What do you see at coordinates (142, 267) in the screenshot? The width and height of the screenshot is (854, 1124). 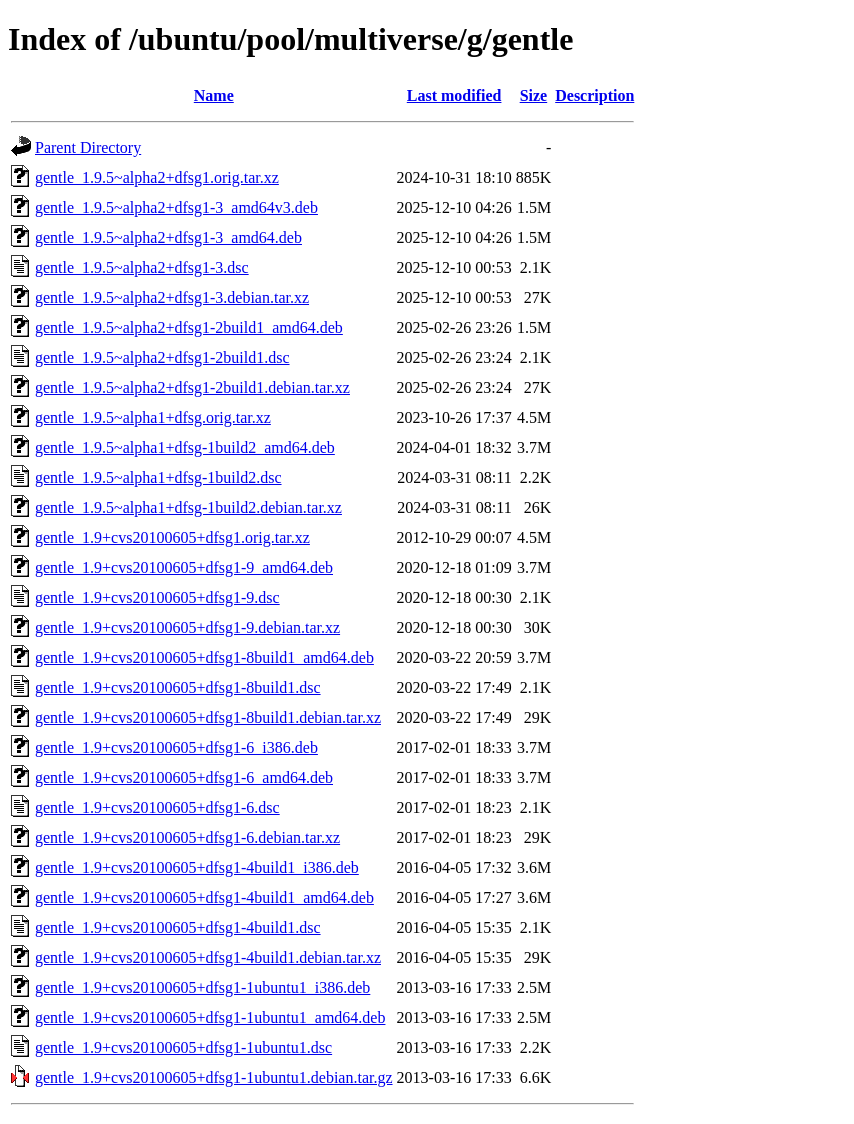 I see `gentle_1.9.5~alpha2+dfsg1-3.dsc` at bounding box center [142, 267].